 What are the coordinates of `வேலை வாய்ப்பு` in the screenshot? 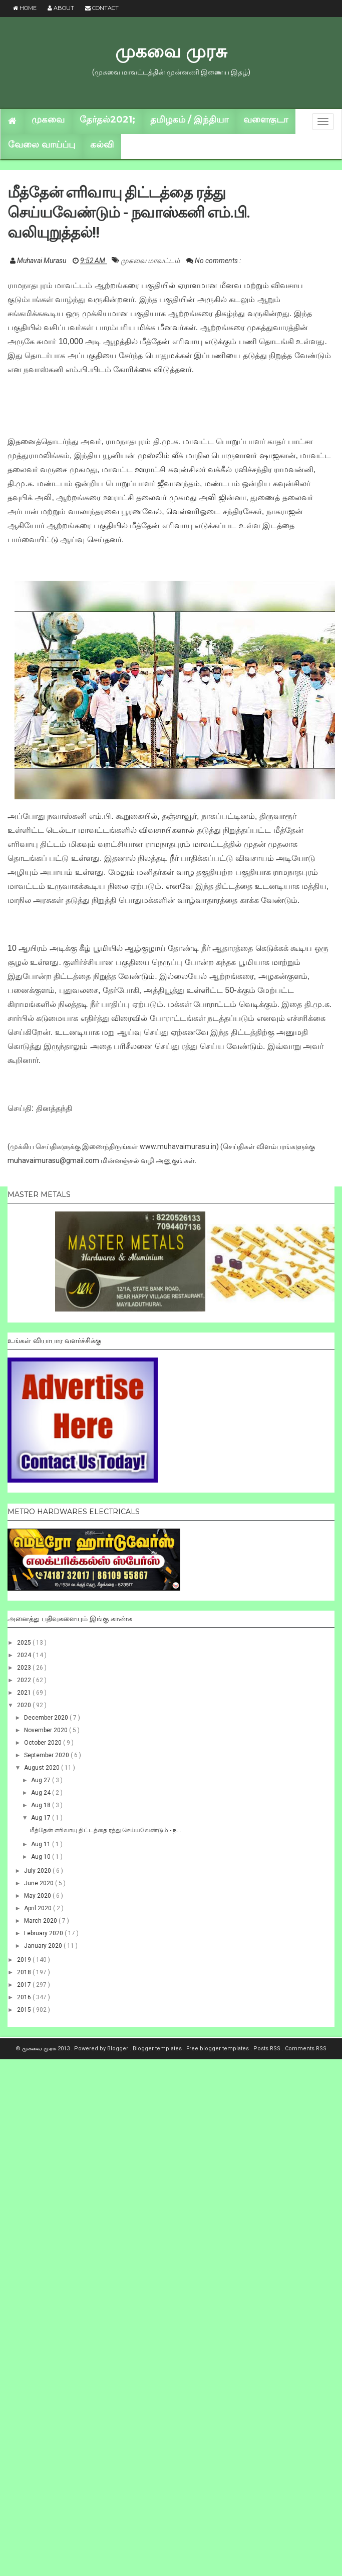 It's located at (41, 144).